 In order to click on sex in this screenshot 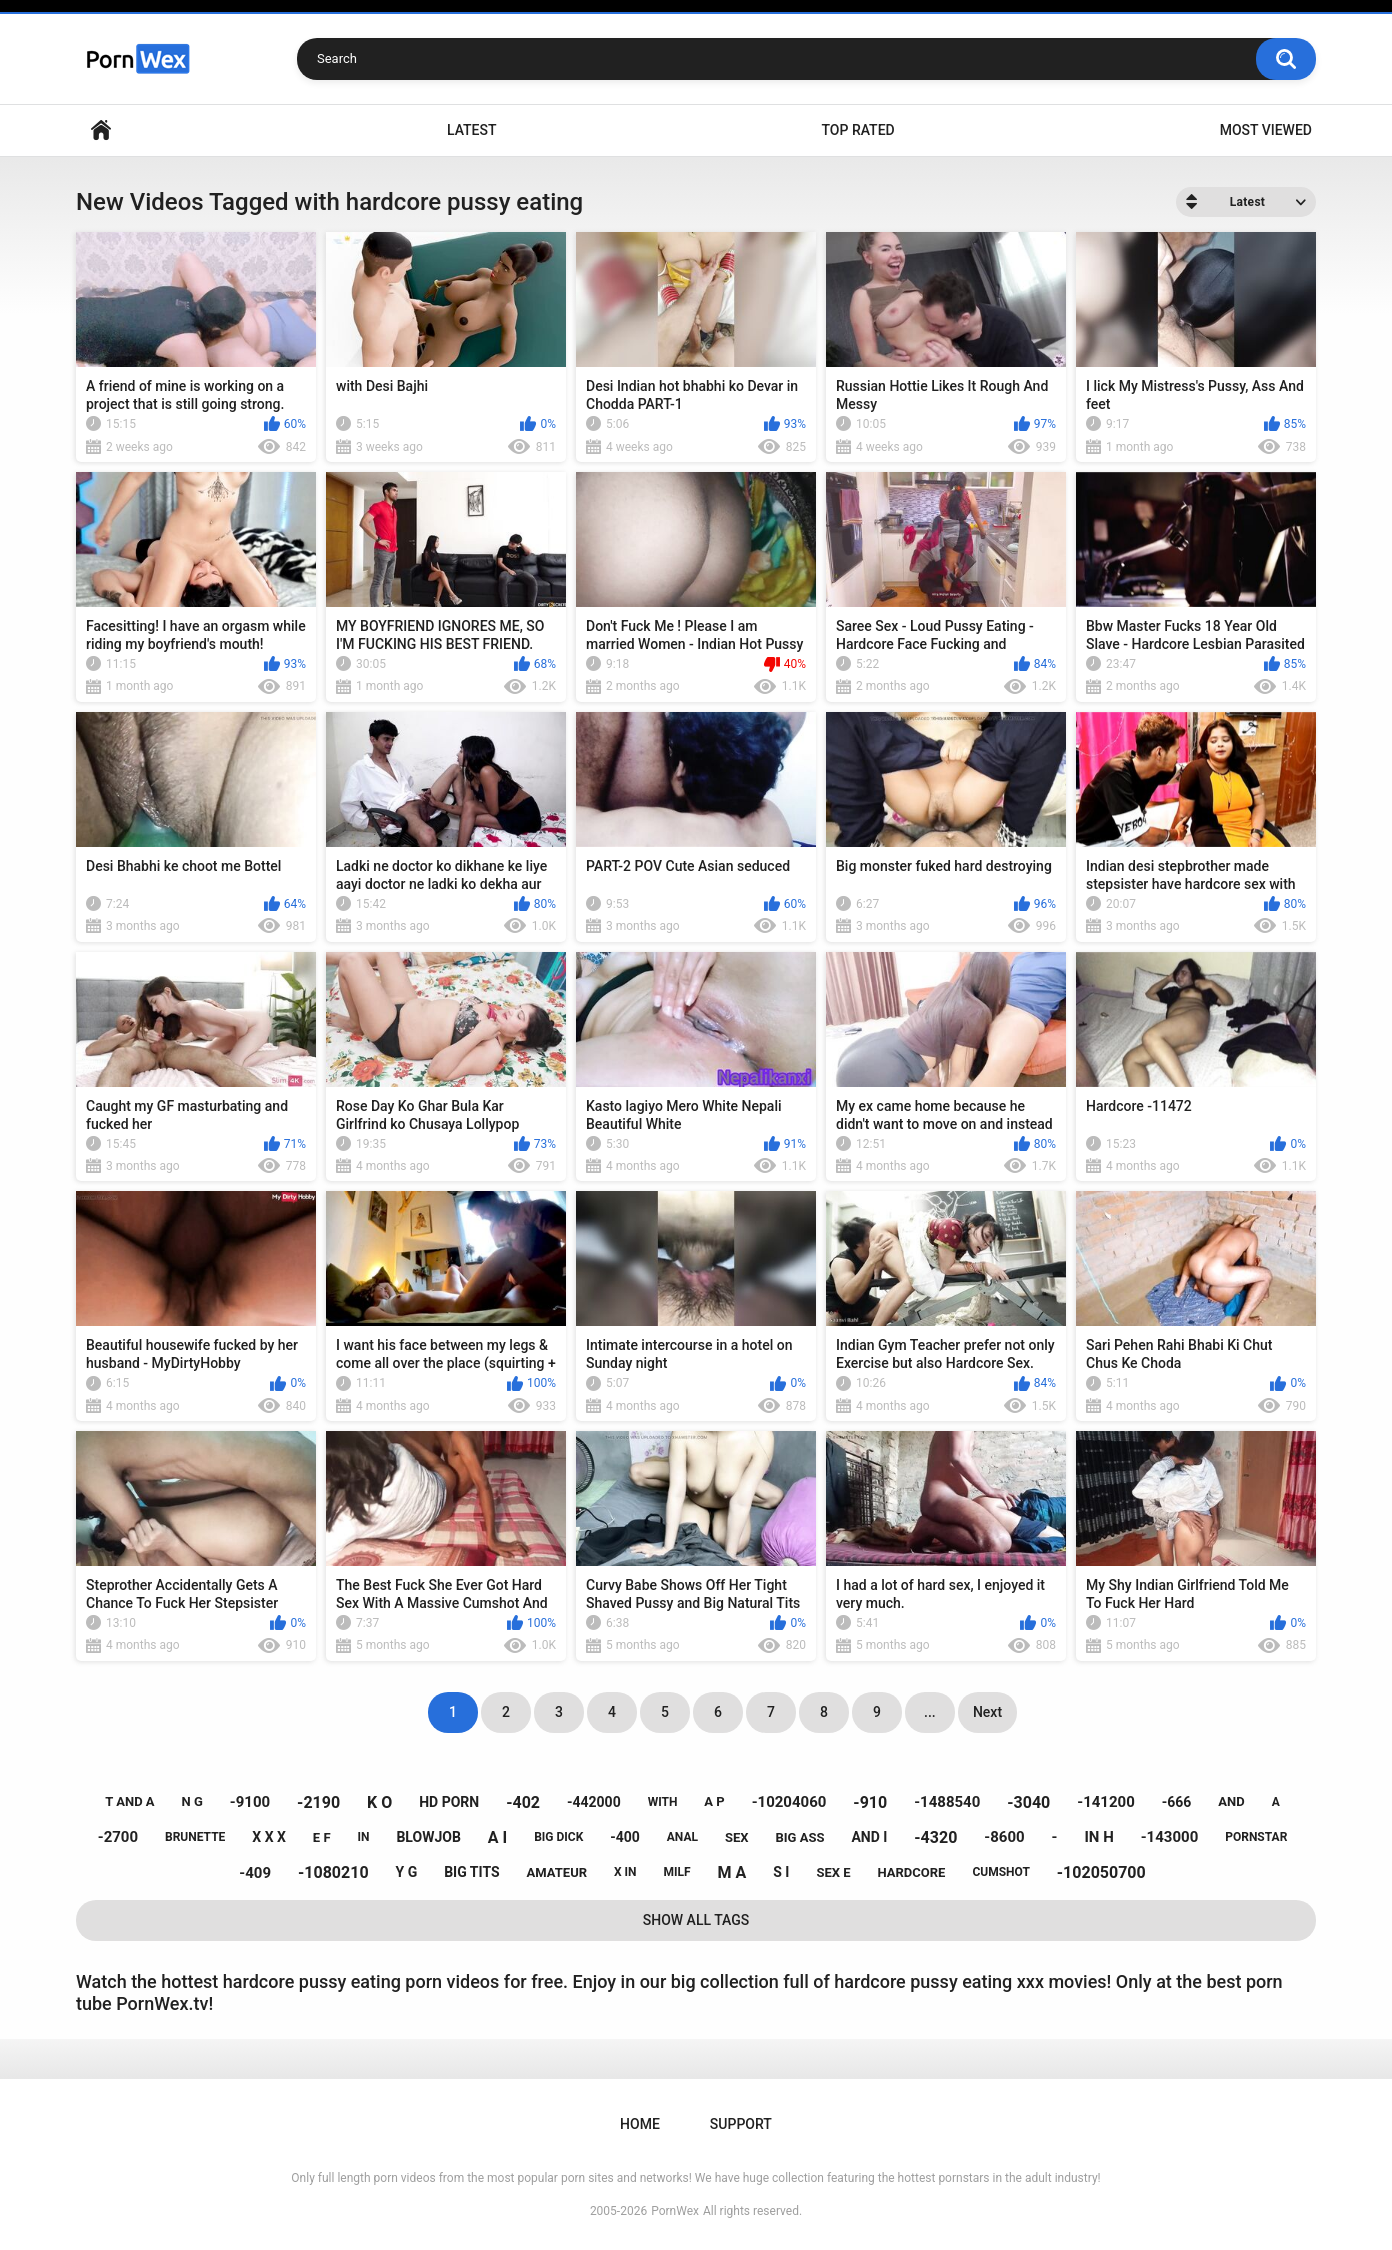, I will do `click(737, 1837)`.